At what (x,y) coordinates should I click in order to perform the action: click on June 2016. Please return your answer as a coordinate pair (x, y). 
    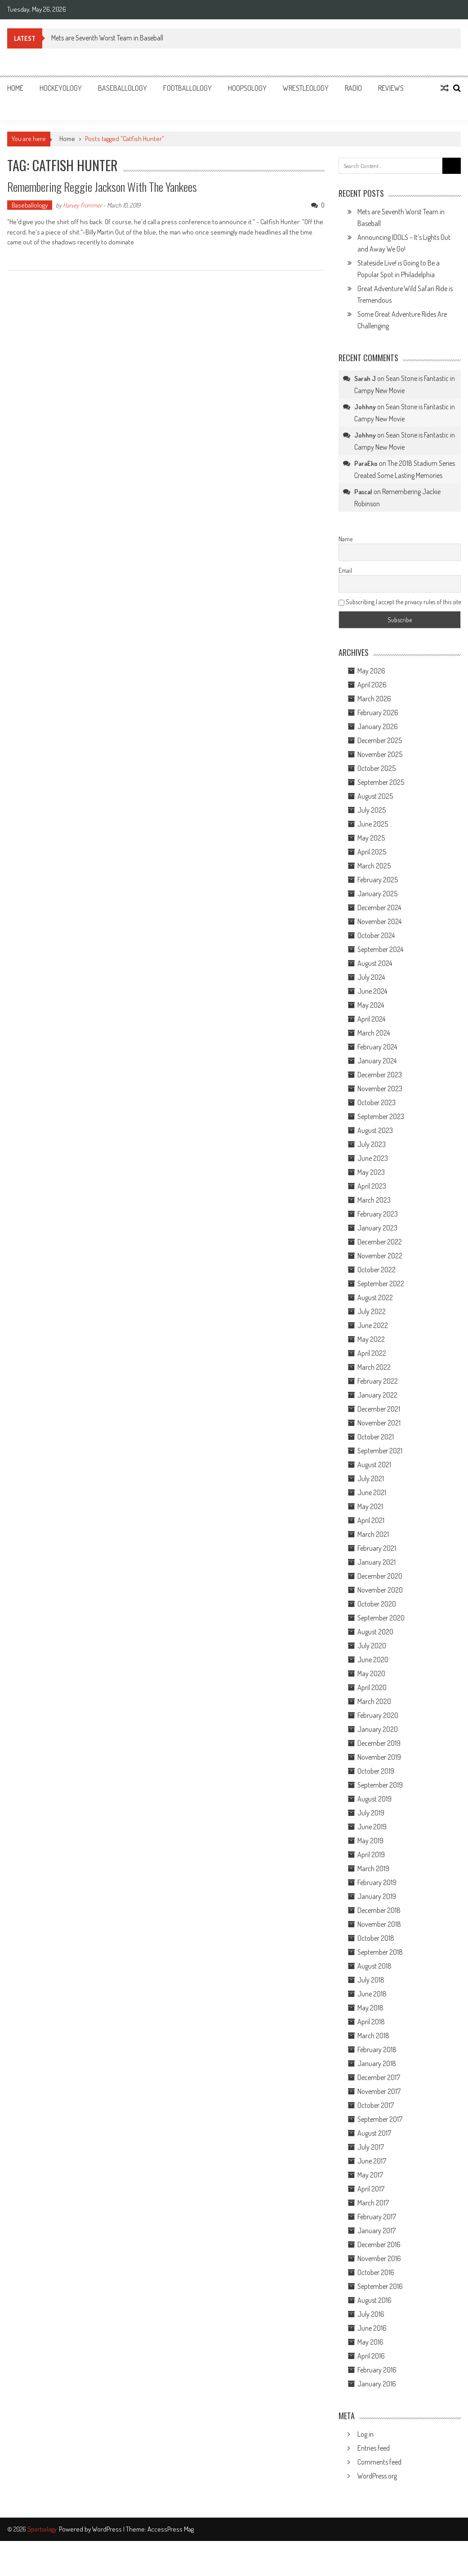
    Looking at the image, I should click on (372, 2328).